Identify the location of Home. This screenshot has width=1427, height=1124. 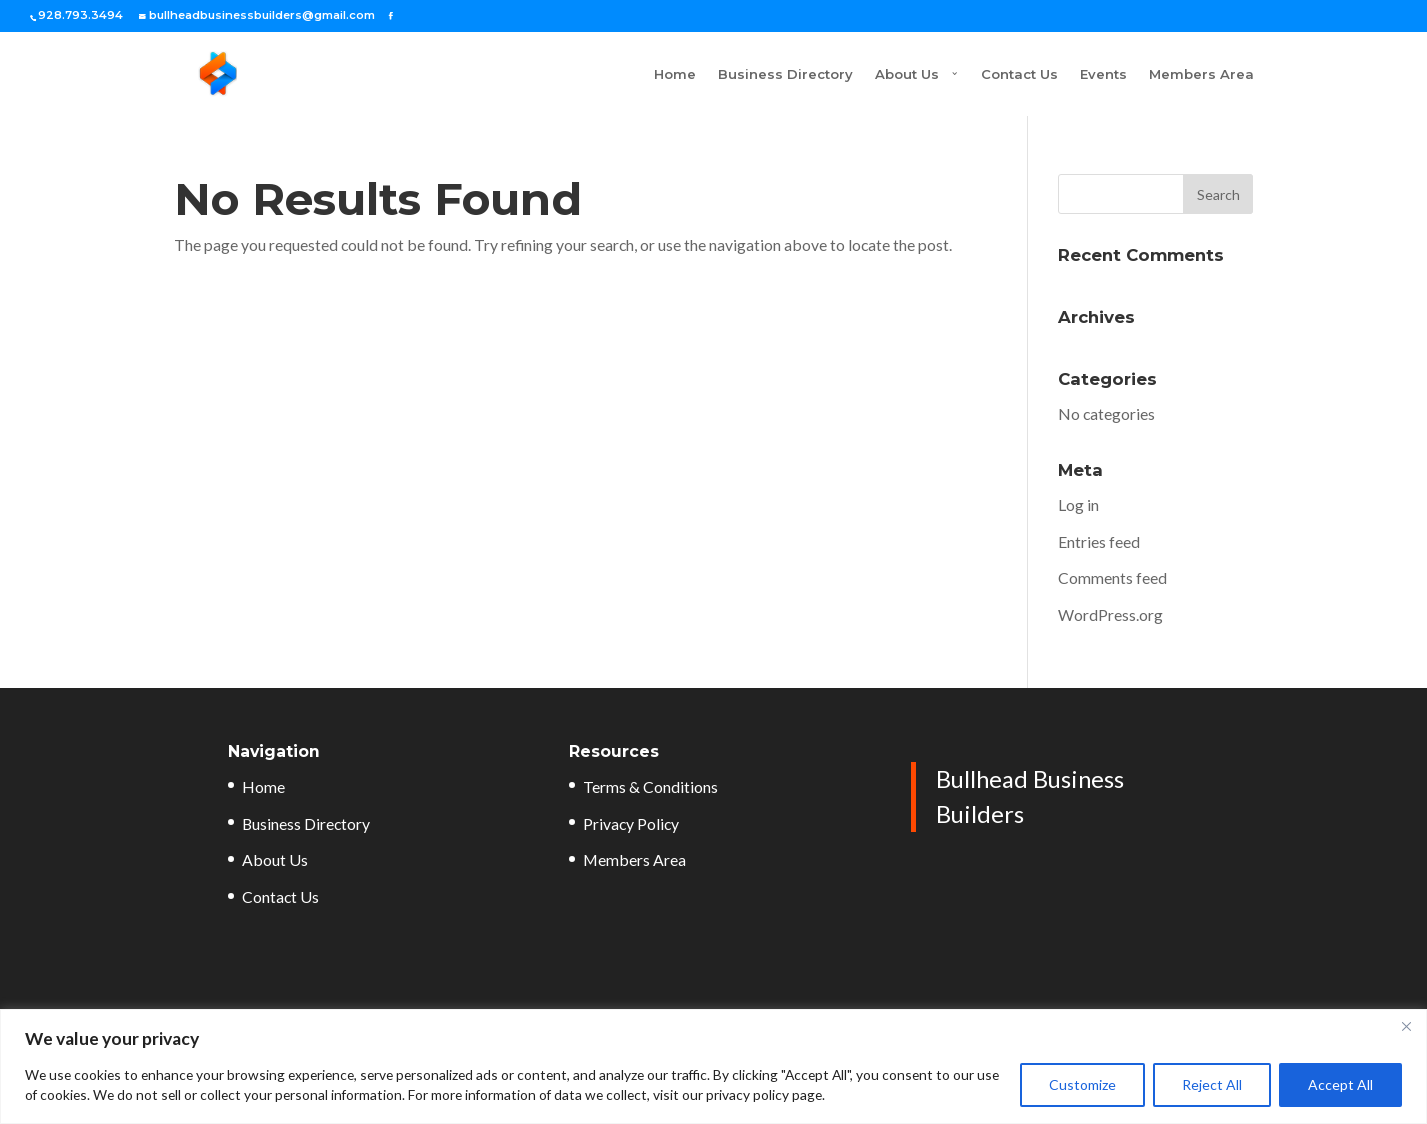
(599, 74).